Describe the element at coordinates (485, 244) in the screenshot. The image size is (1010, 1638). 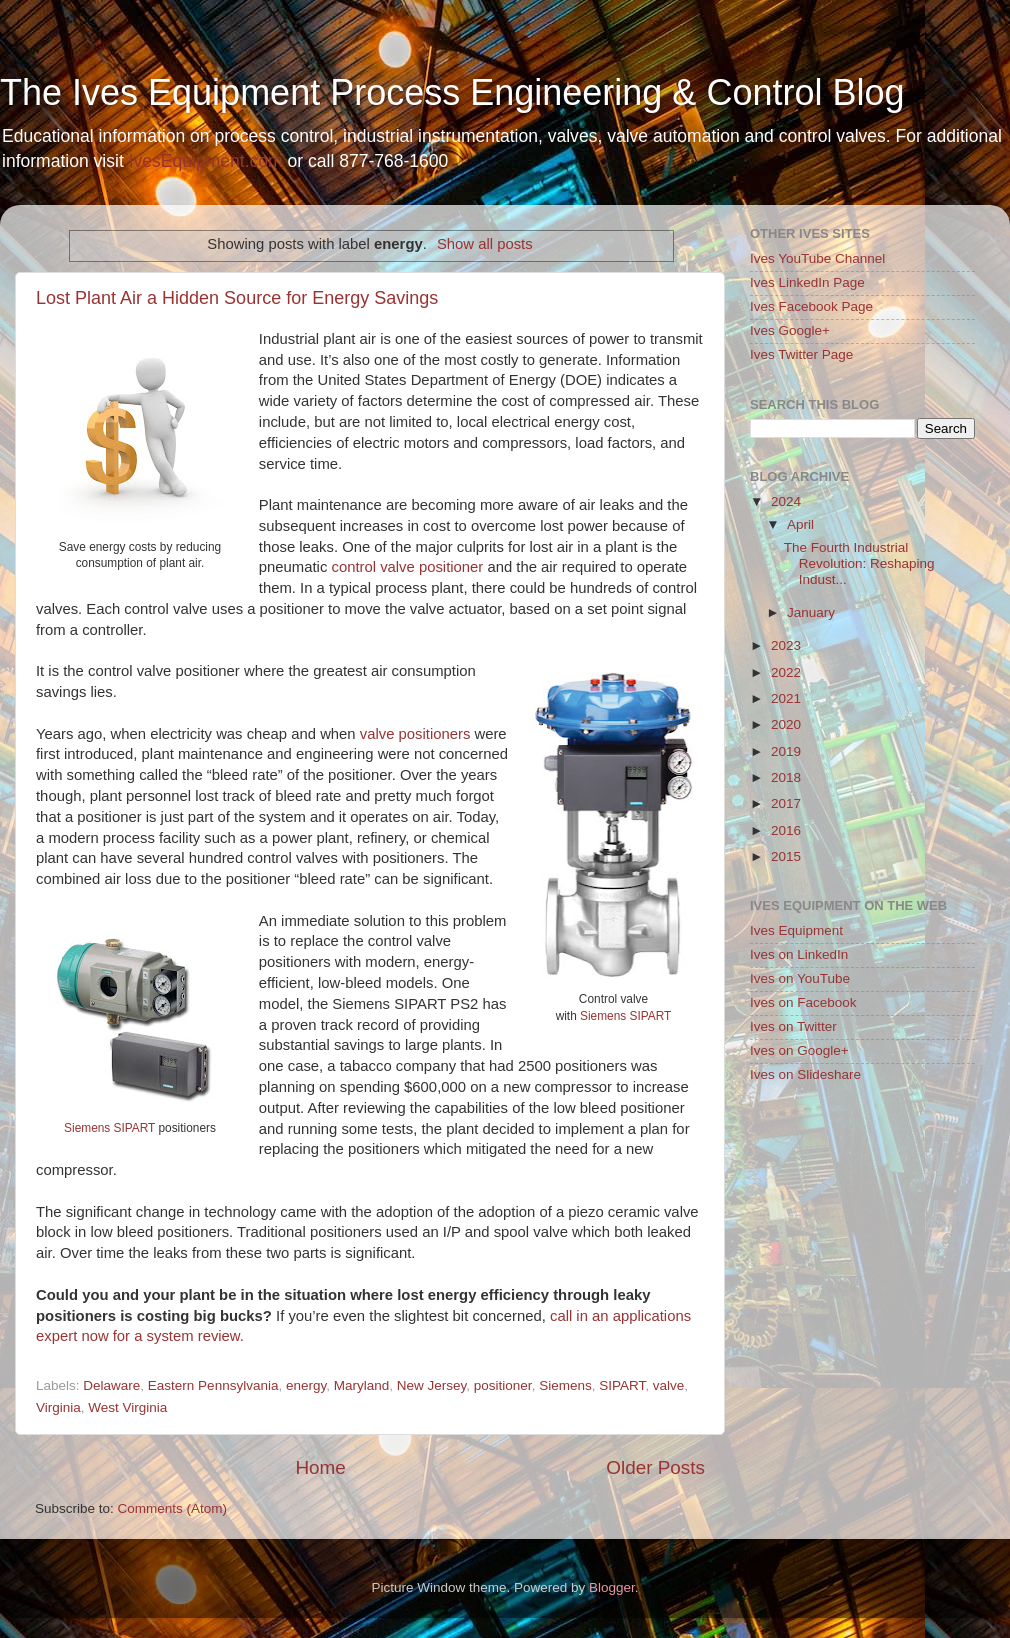
I see `Show all posts` at that location.